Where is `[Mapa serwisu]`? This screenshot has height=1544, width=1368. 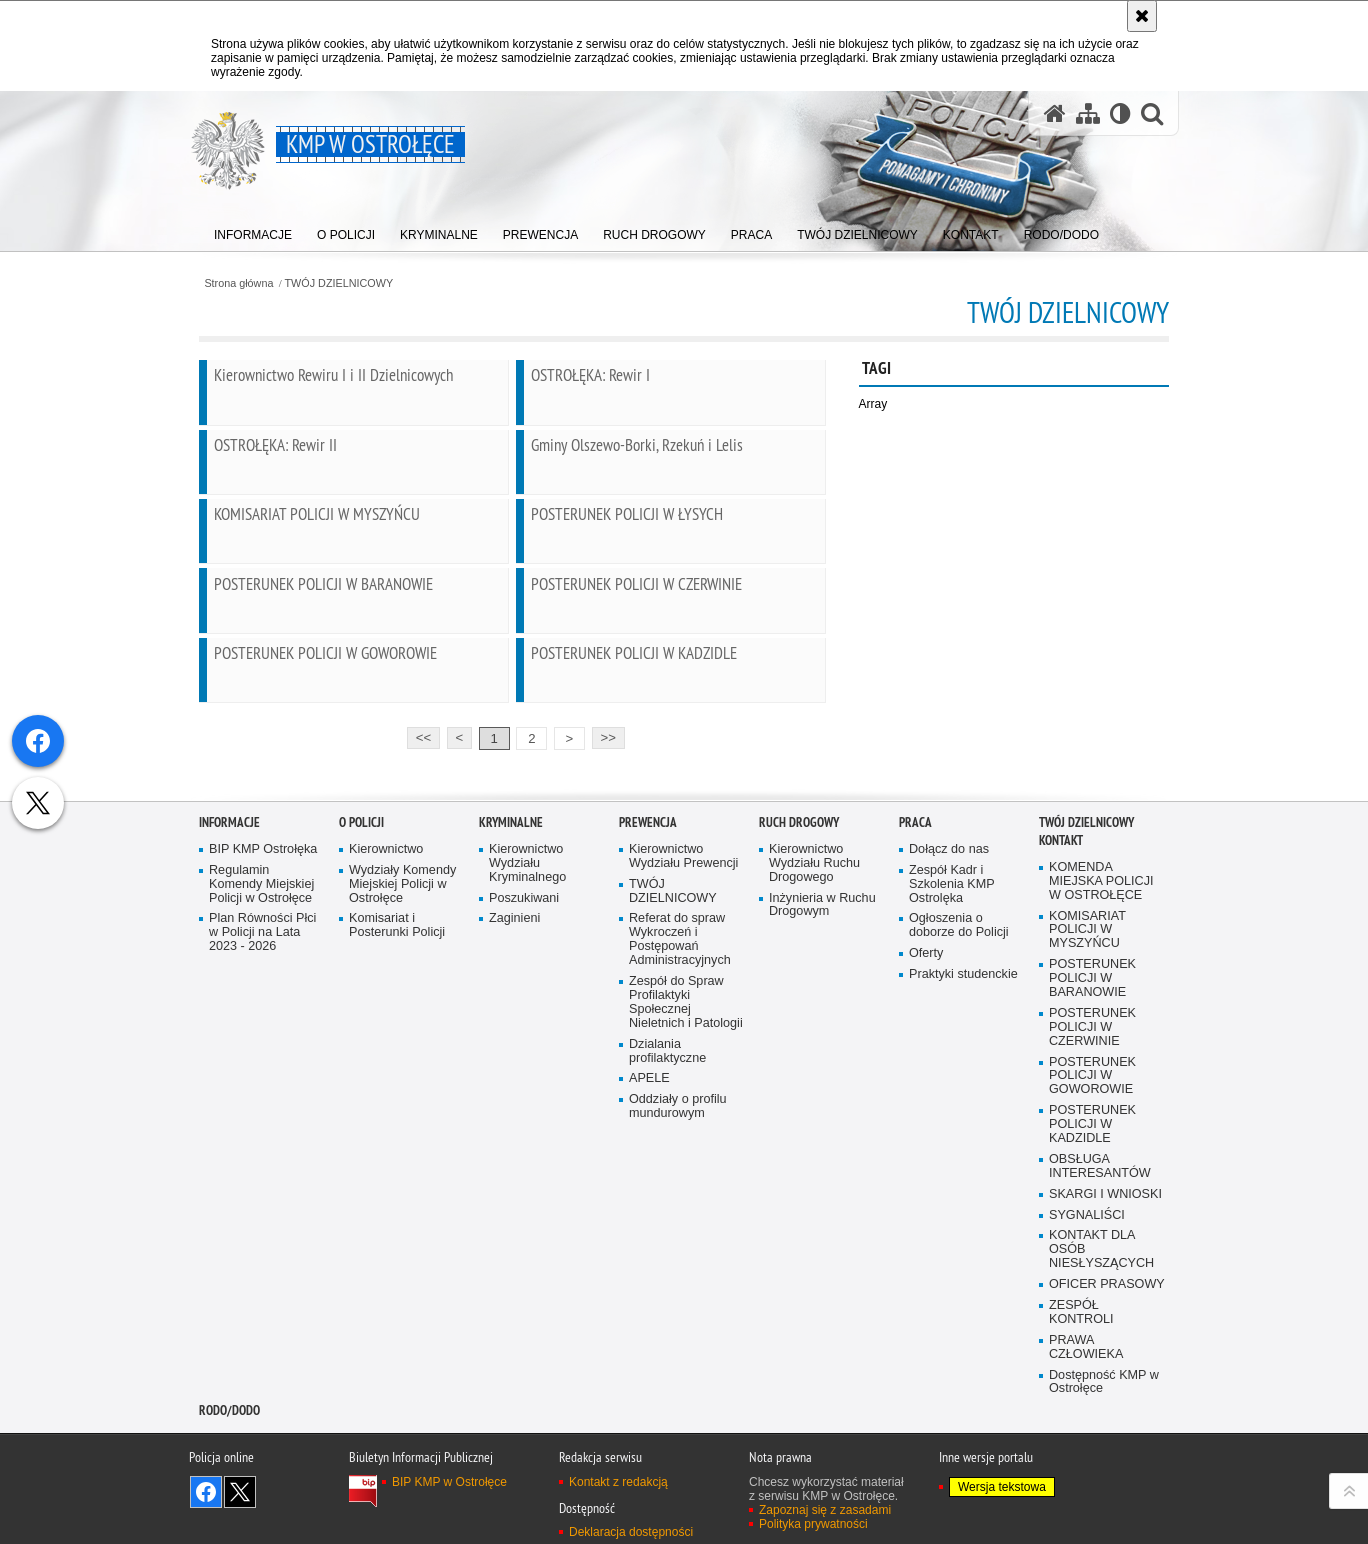 [Mapa serwisu] is located at coordinates (1088, 113).